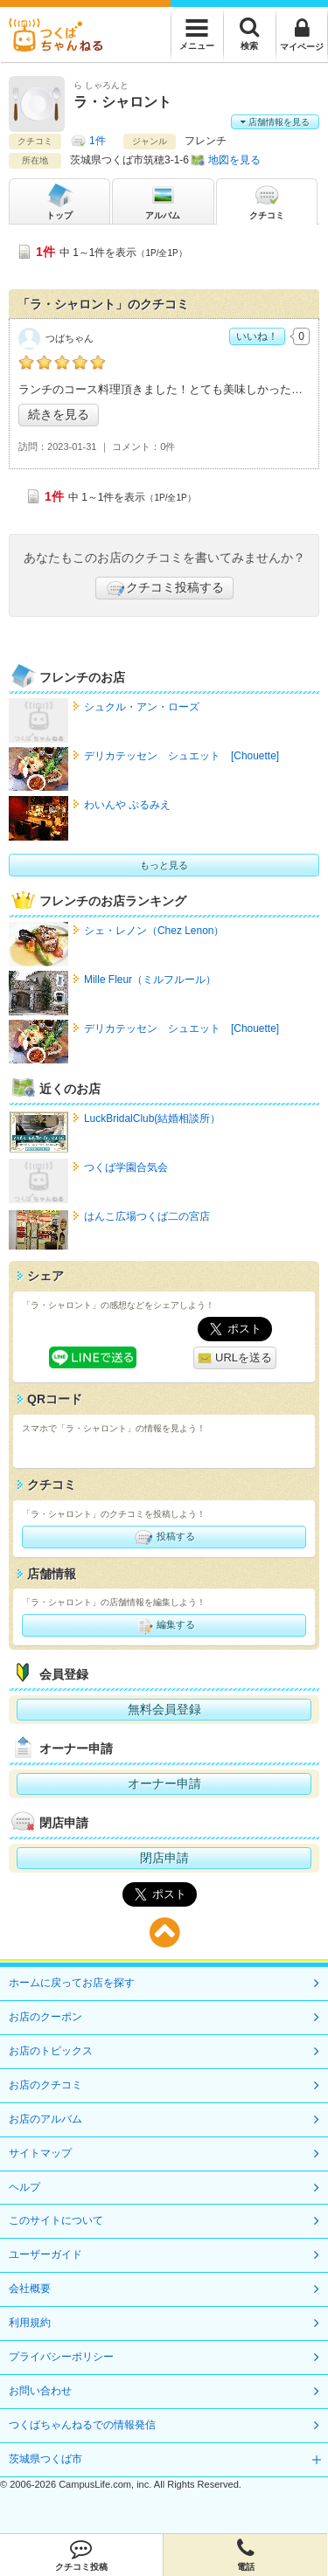 Image resolution: width=328 pixels, height=2576 pixels. What do you see at coordinates (72, 1983) in the screenshot?
I see `ホームに戻ってお店を探す` at bounding box center [72, 1983].